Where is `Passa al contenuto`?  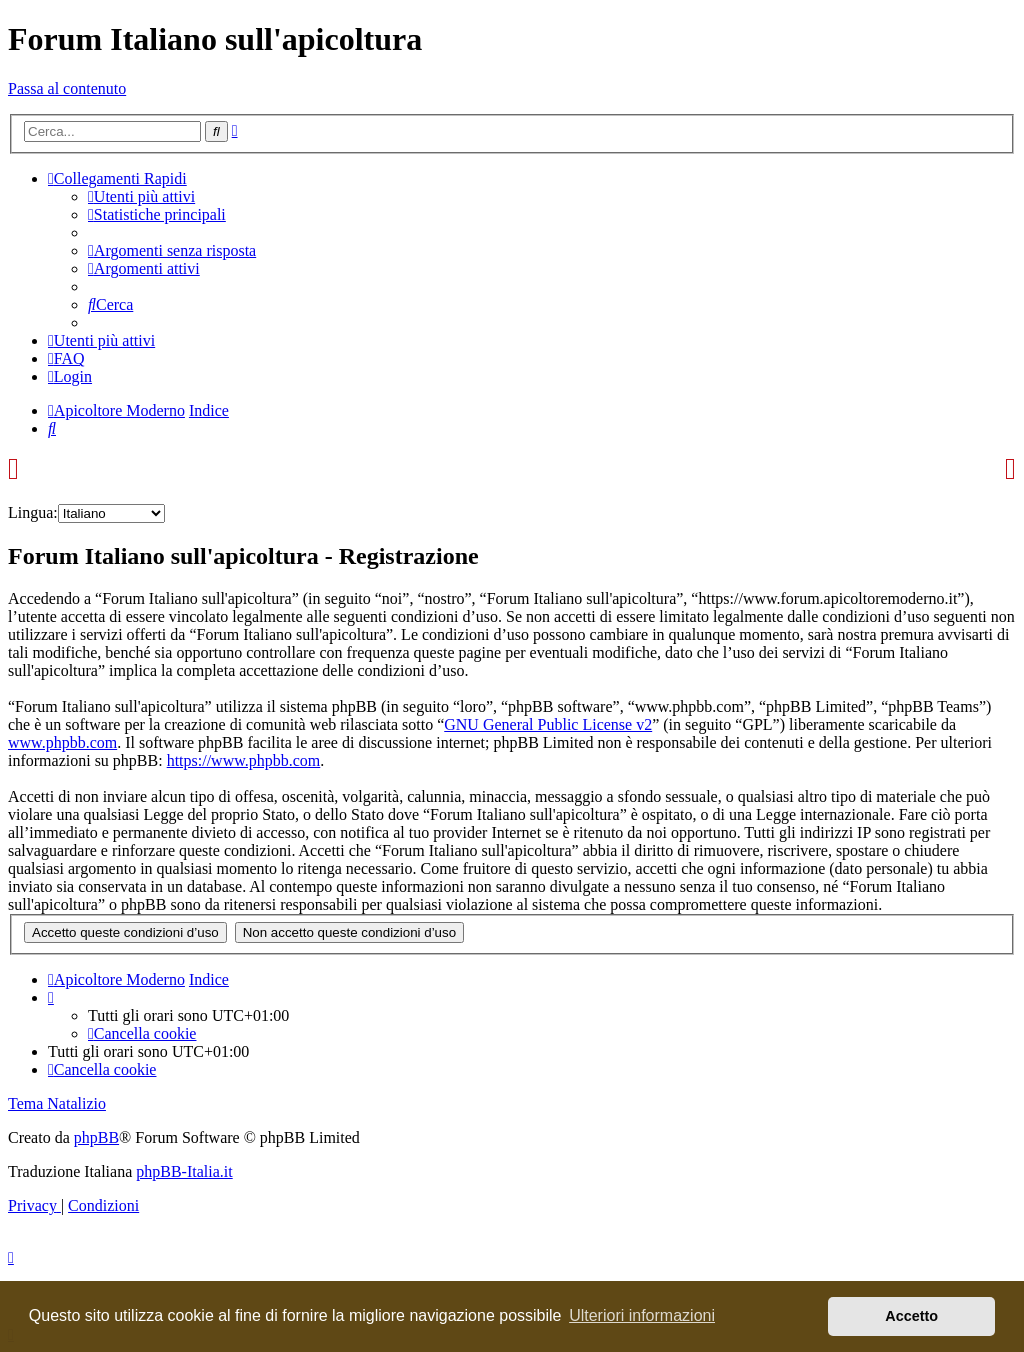 Passa al contenuto is located at coordinates (67, 88).